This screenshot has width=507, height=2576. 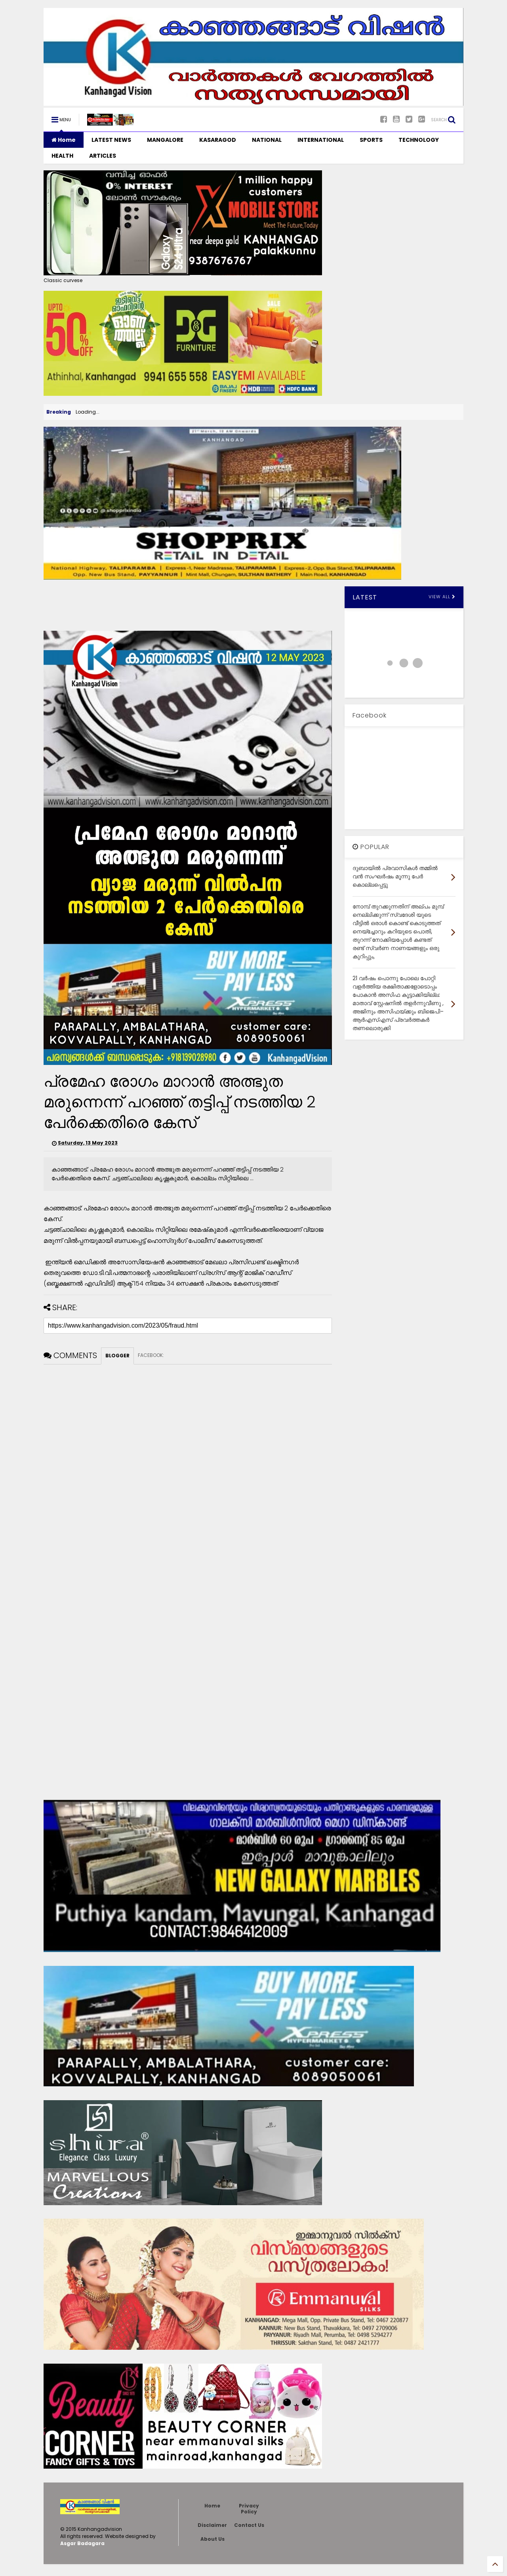 What do you see at coordinates (249, 2525) in the screenshot?
I see `Contact Us` at bounding box center [249, 2525].